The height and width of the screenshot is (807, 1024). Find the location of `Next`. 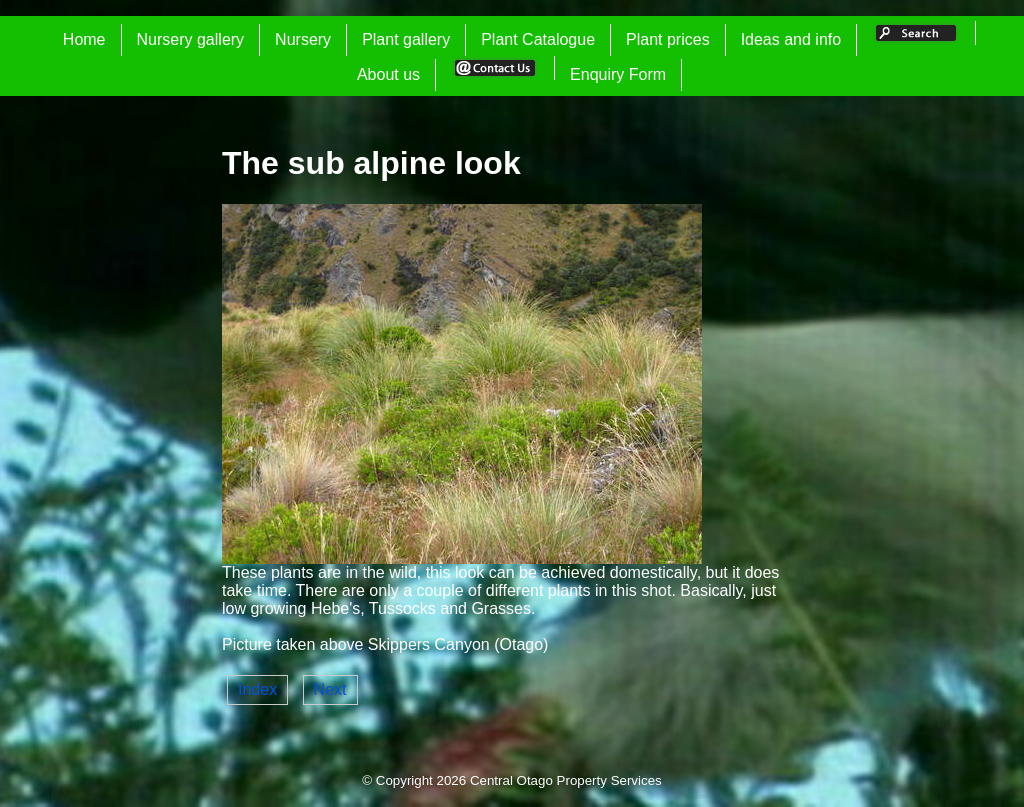

Next is located at coordinates (330, 689).